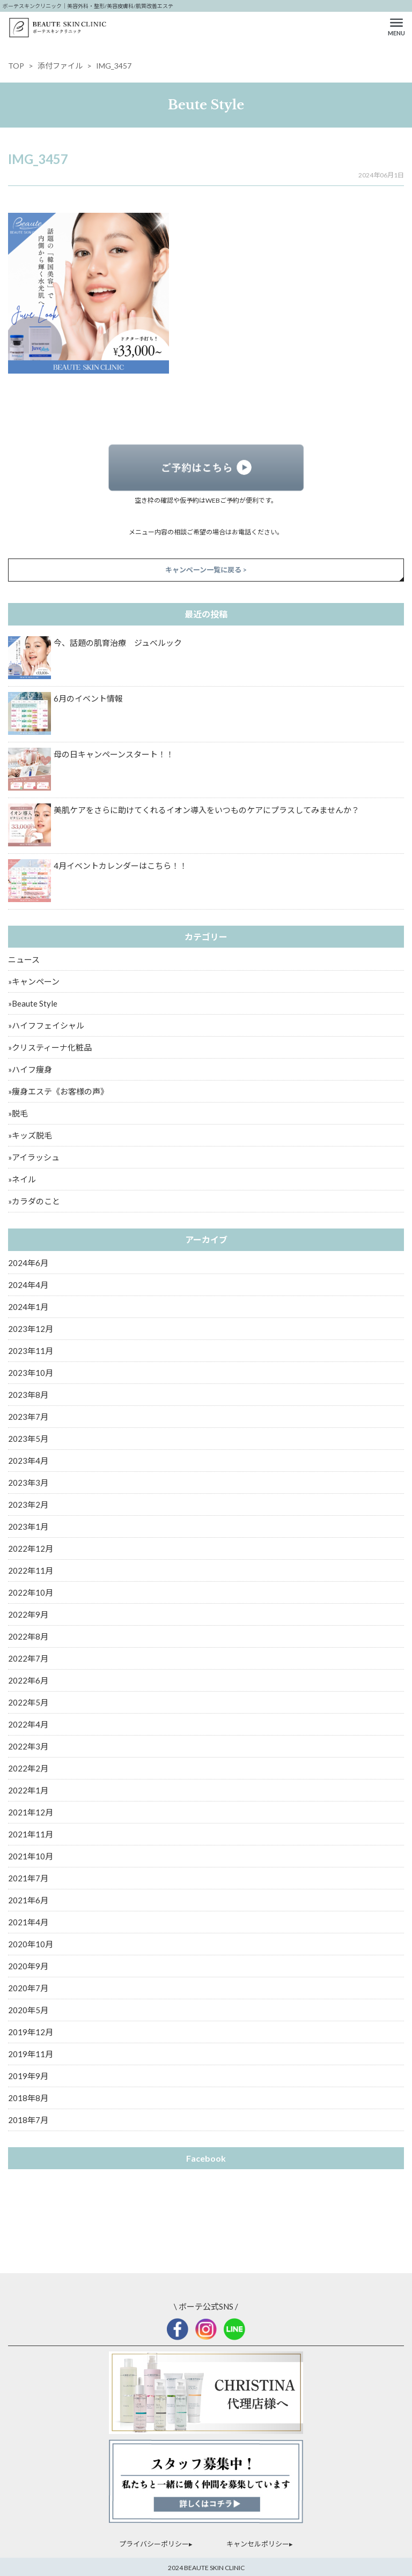 The width and height of the screenshot is (412, 2576). Describe the element at coordinates (30, 1944) in the screenshot. I see `2020年10月` at that location.